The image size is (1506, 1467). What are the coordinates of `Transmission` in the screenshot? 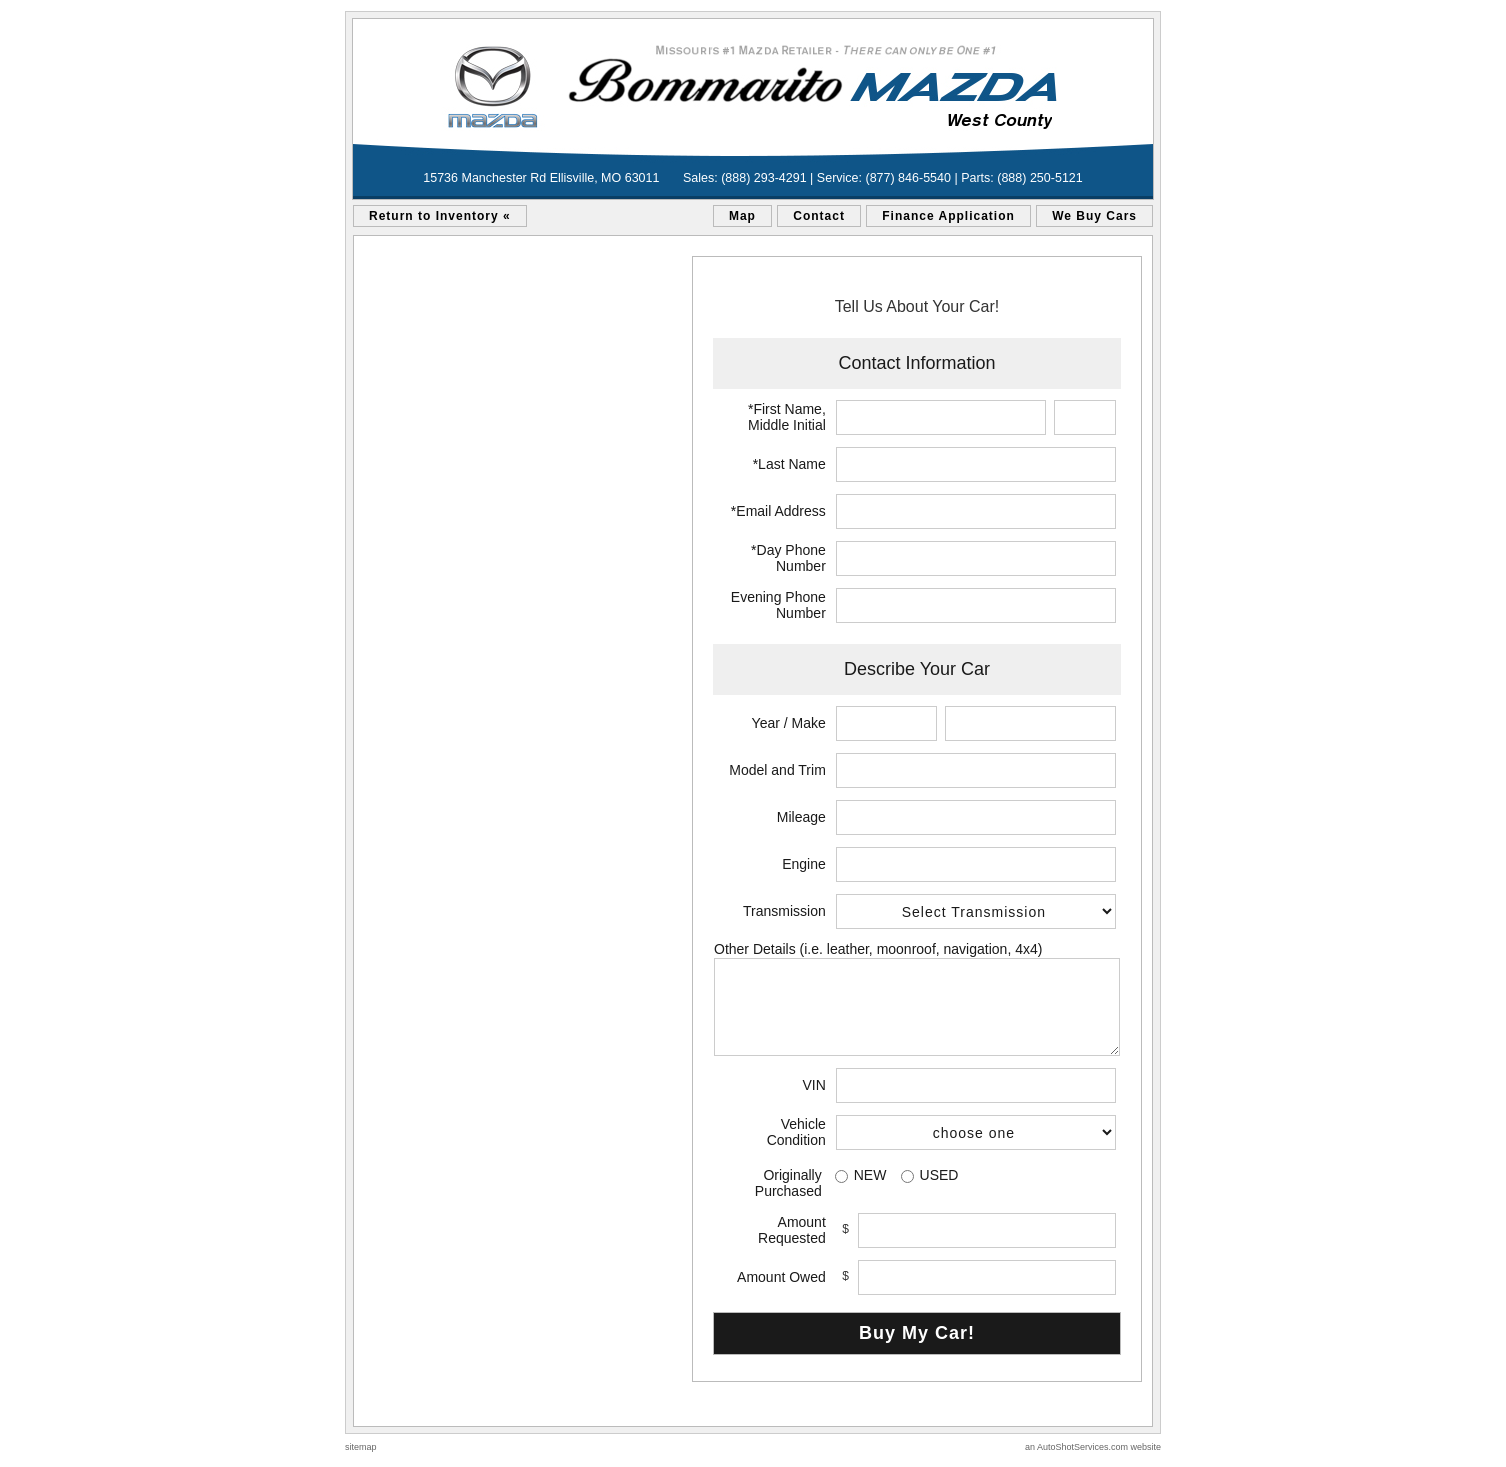 It's located at (784, 911).